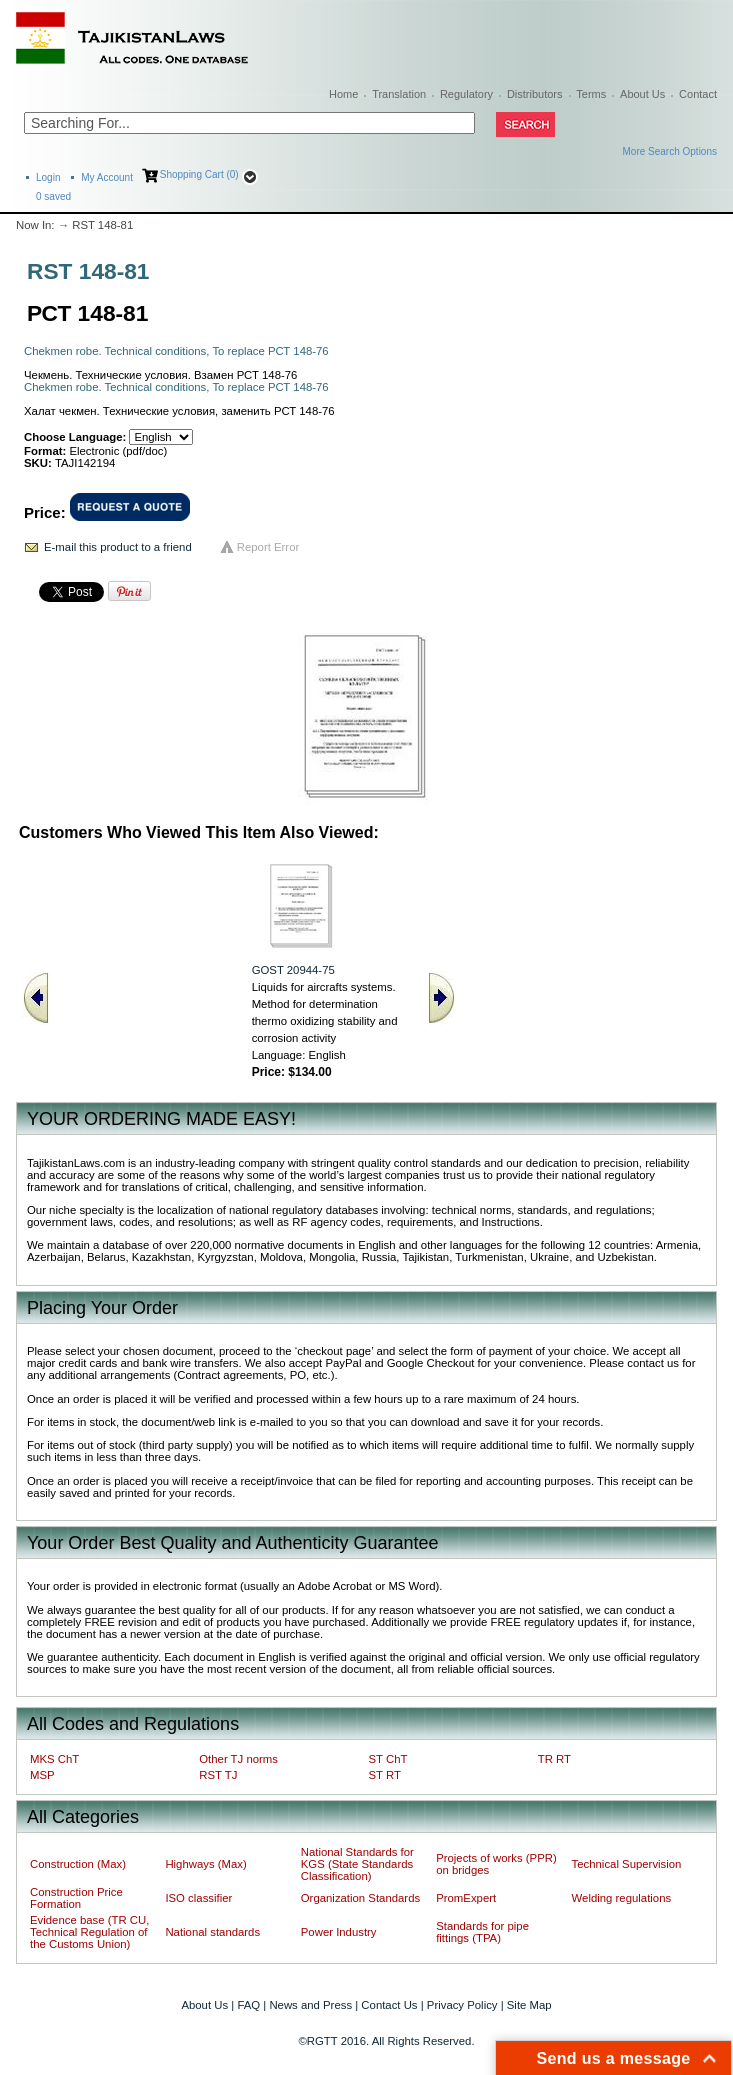 Image resolution: width=733 pixels, height=2075 pixels. Describe the element at coordinates (48, 177) in the screenshot. I see `Login` at that location.